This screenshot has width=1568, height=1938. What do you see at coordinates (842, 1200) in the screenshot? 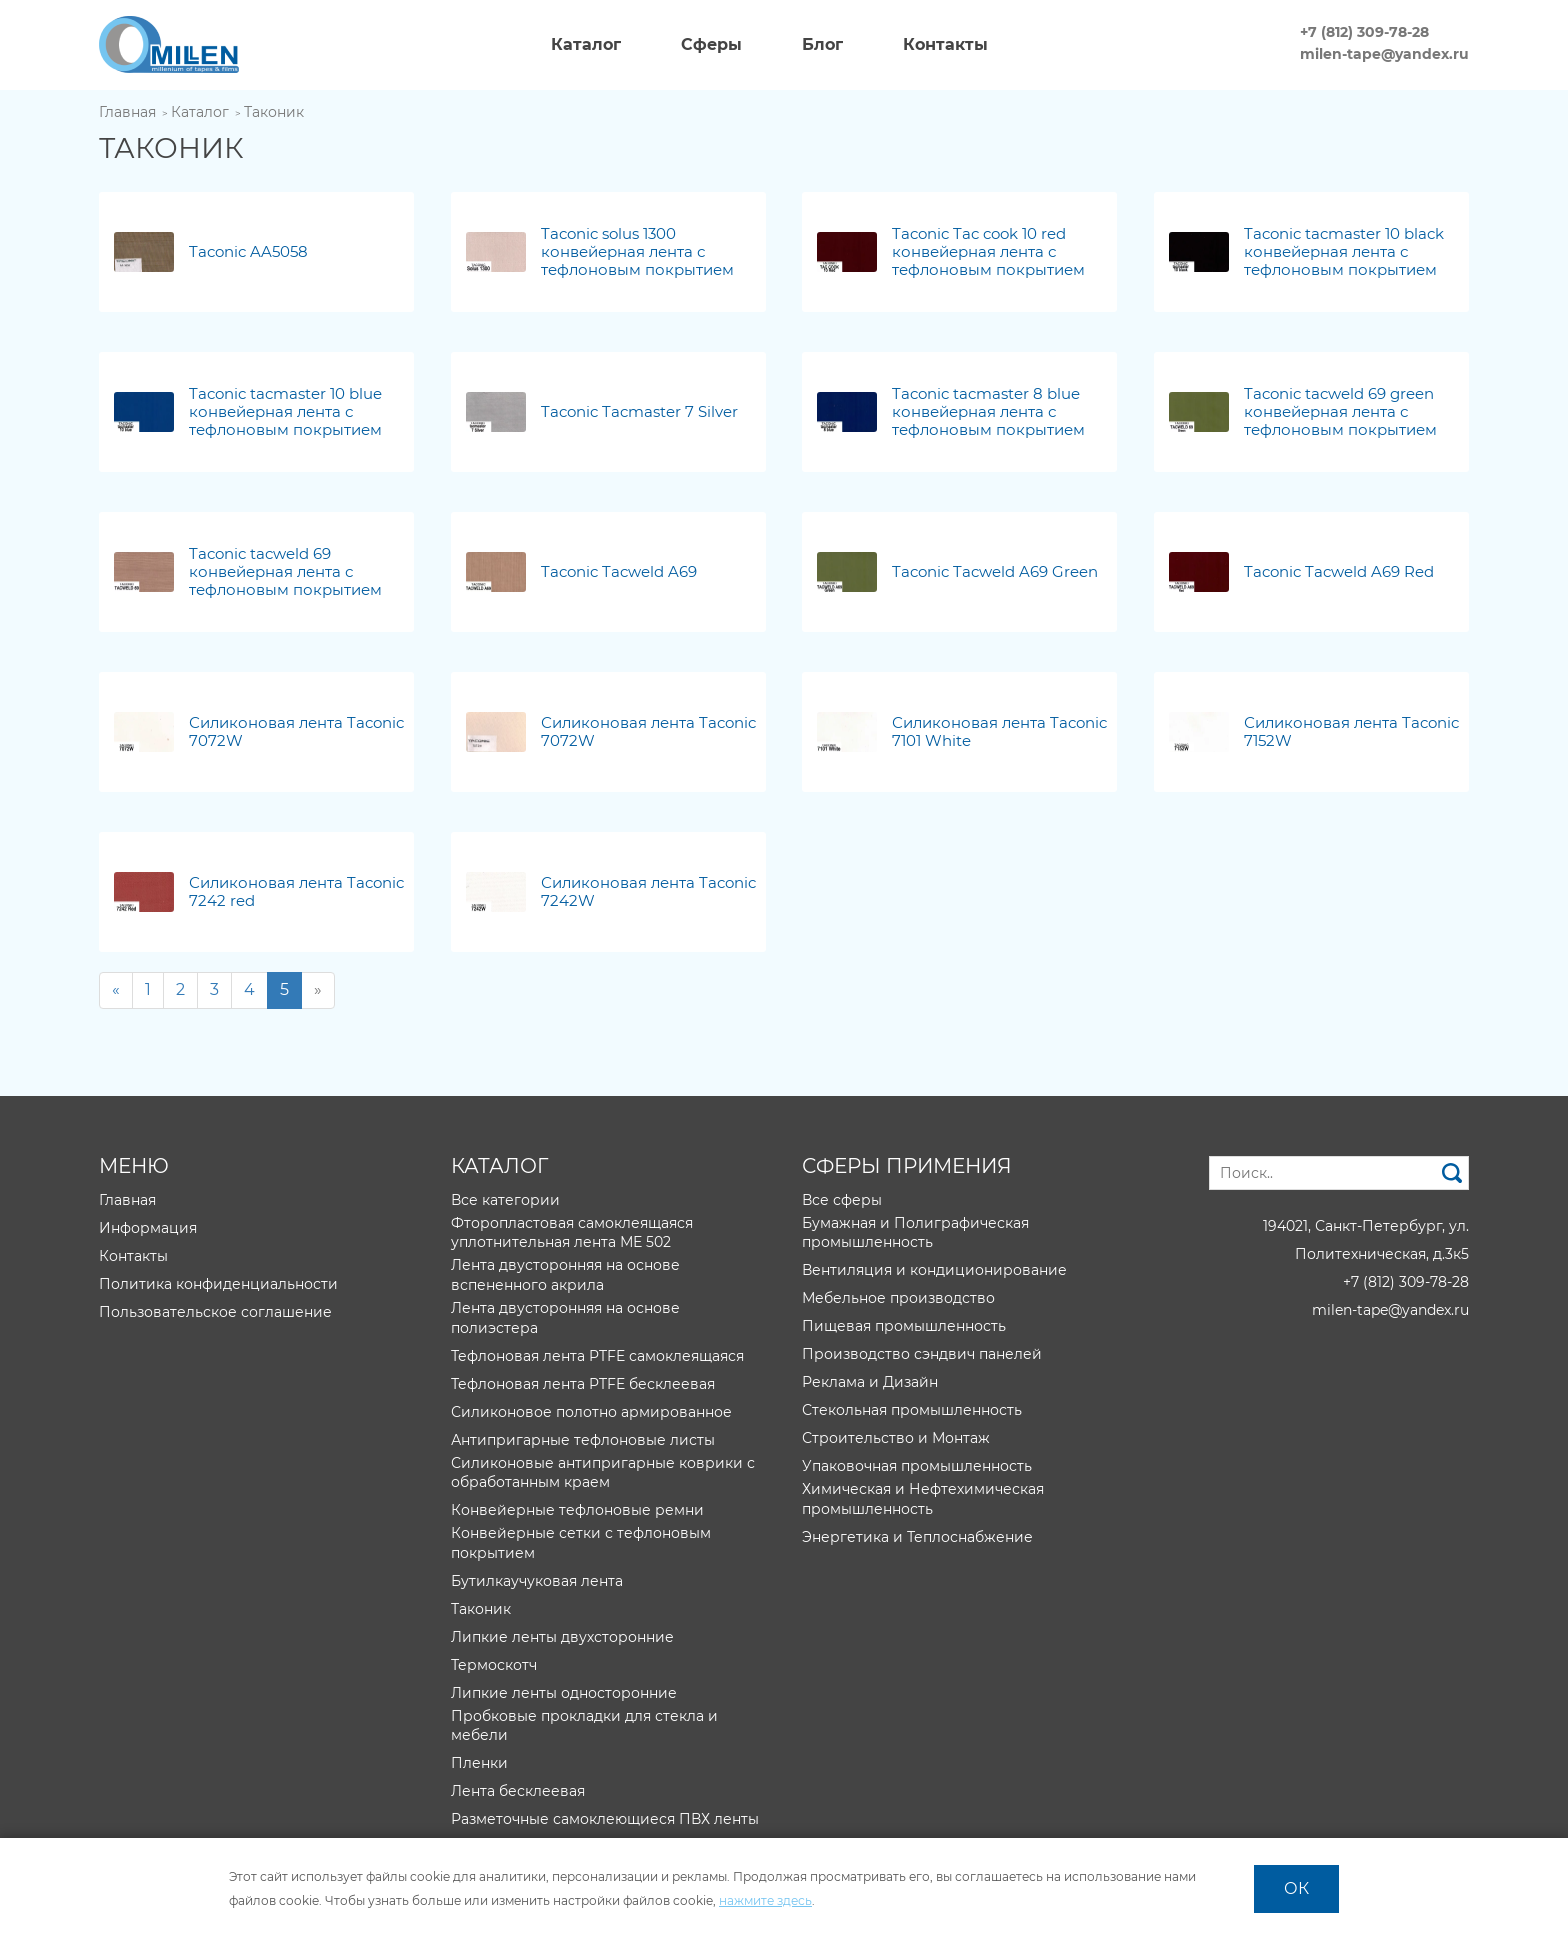
I see `Все сферы` at bounding box center [842, 1200].